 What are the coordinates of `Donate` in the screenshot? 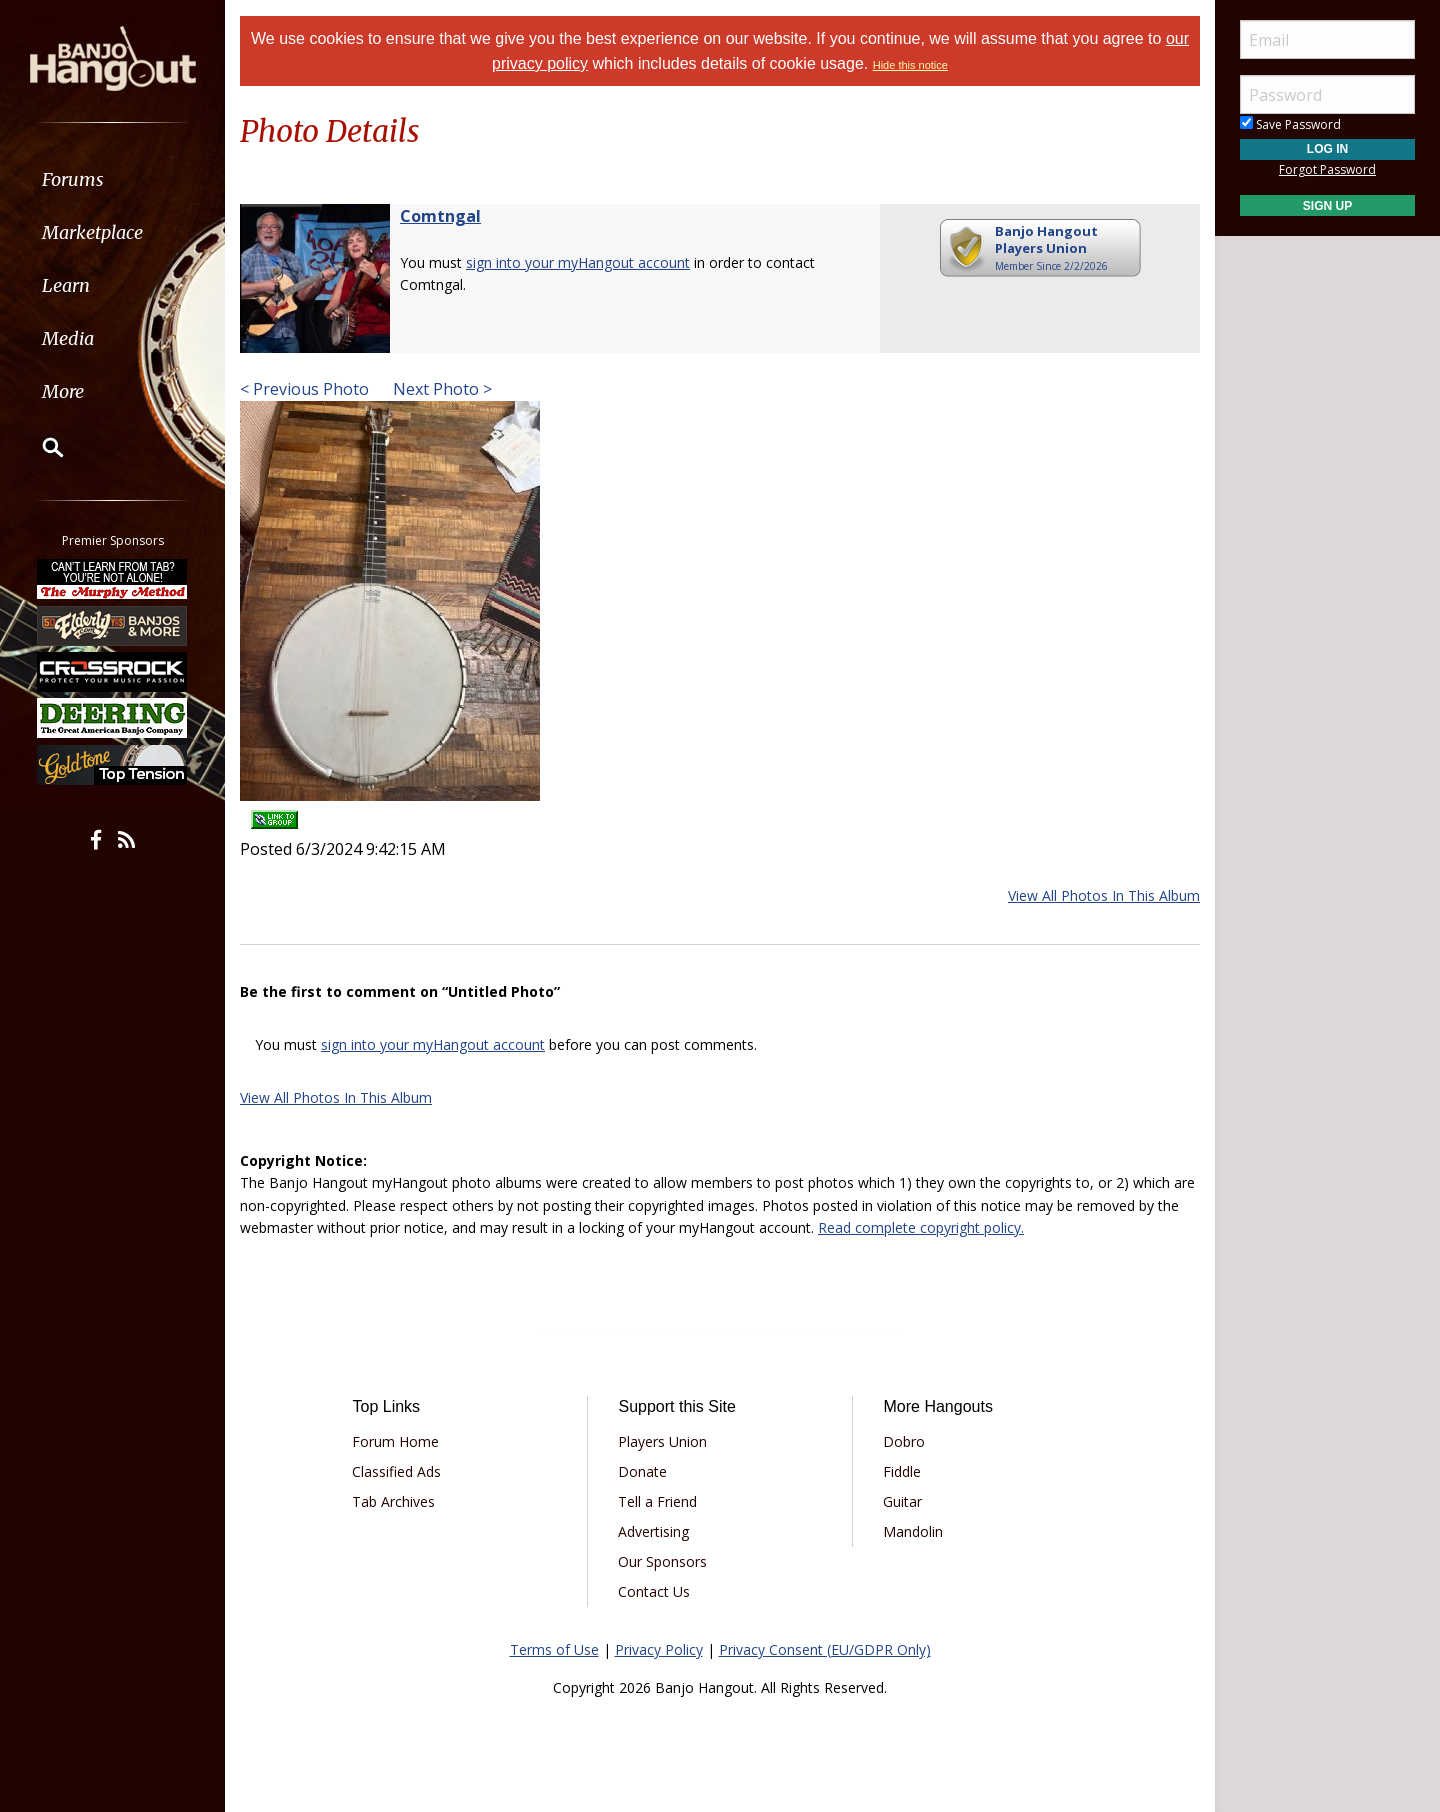 It's located at (642, 1471).